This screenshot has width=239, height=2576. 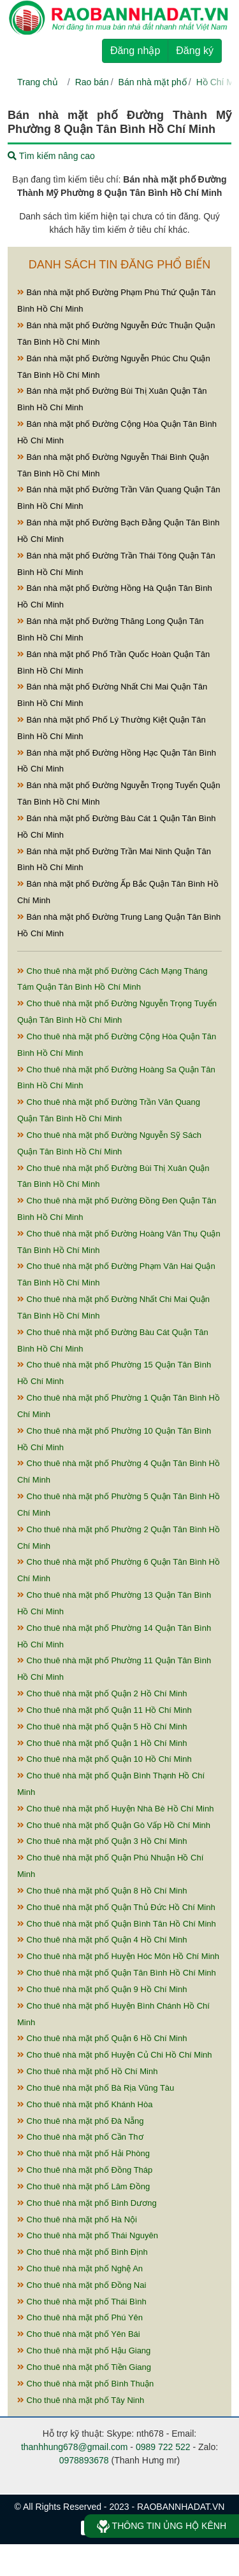 I want to click on Cho thuê nhà mặt phố Đà Nẵng, so click(x=80, y=2121).